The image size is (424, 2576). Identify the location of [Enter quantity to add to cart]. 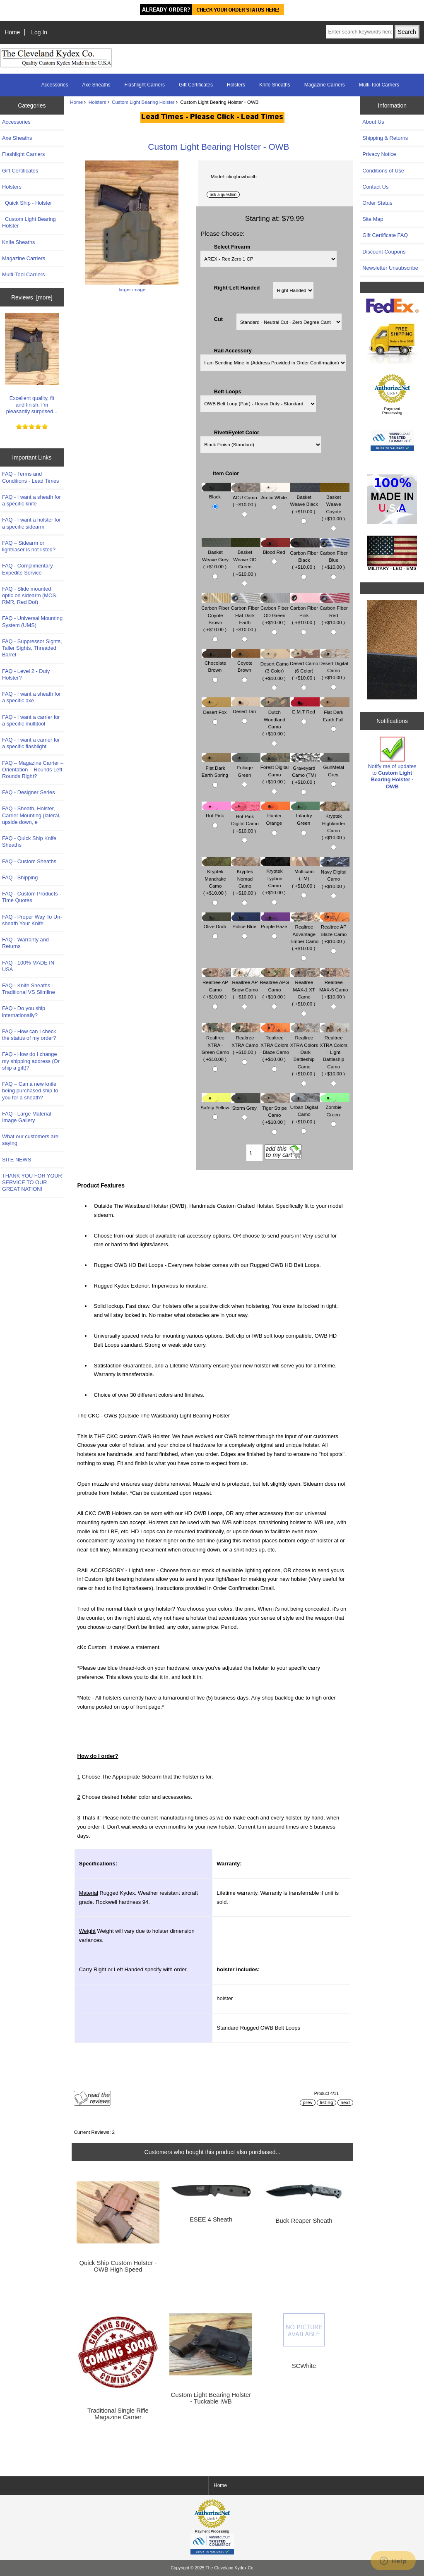
(254, 1152).